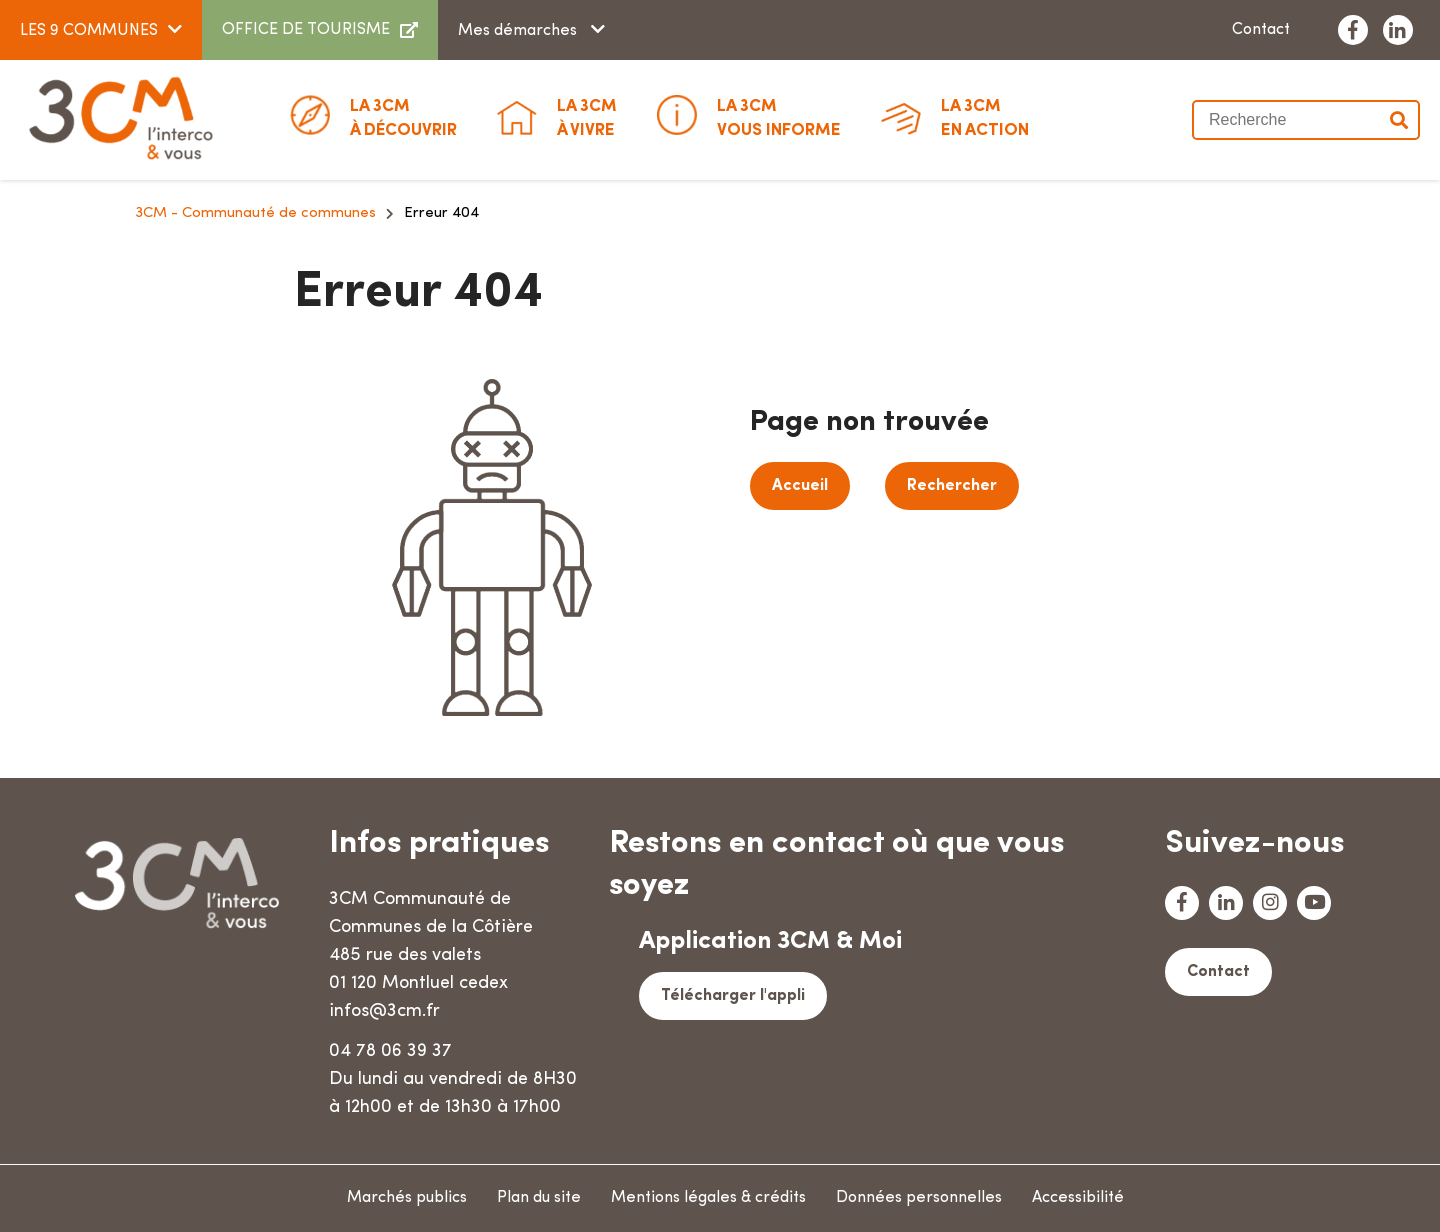 The image size is (1440, 1232). Describe the element at coordinates (952, 486) in the screenshot. I see `Rechercher` at that location.